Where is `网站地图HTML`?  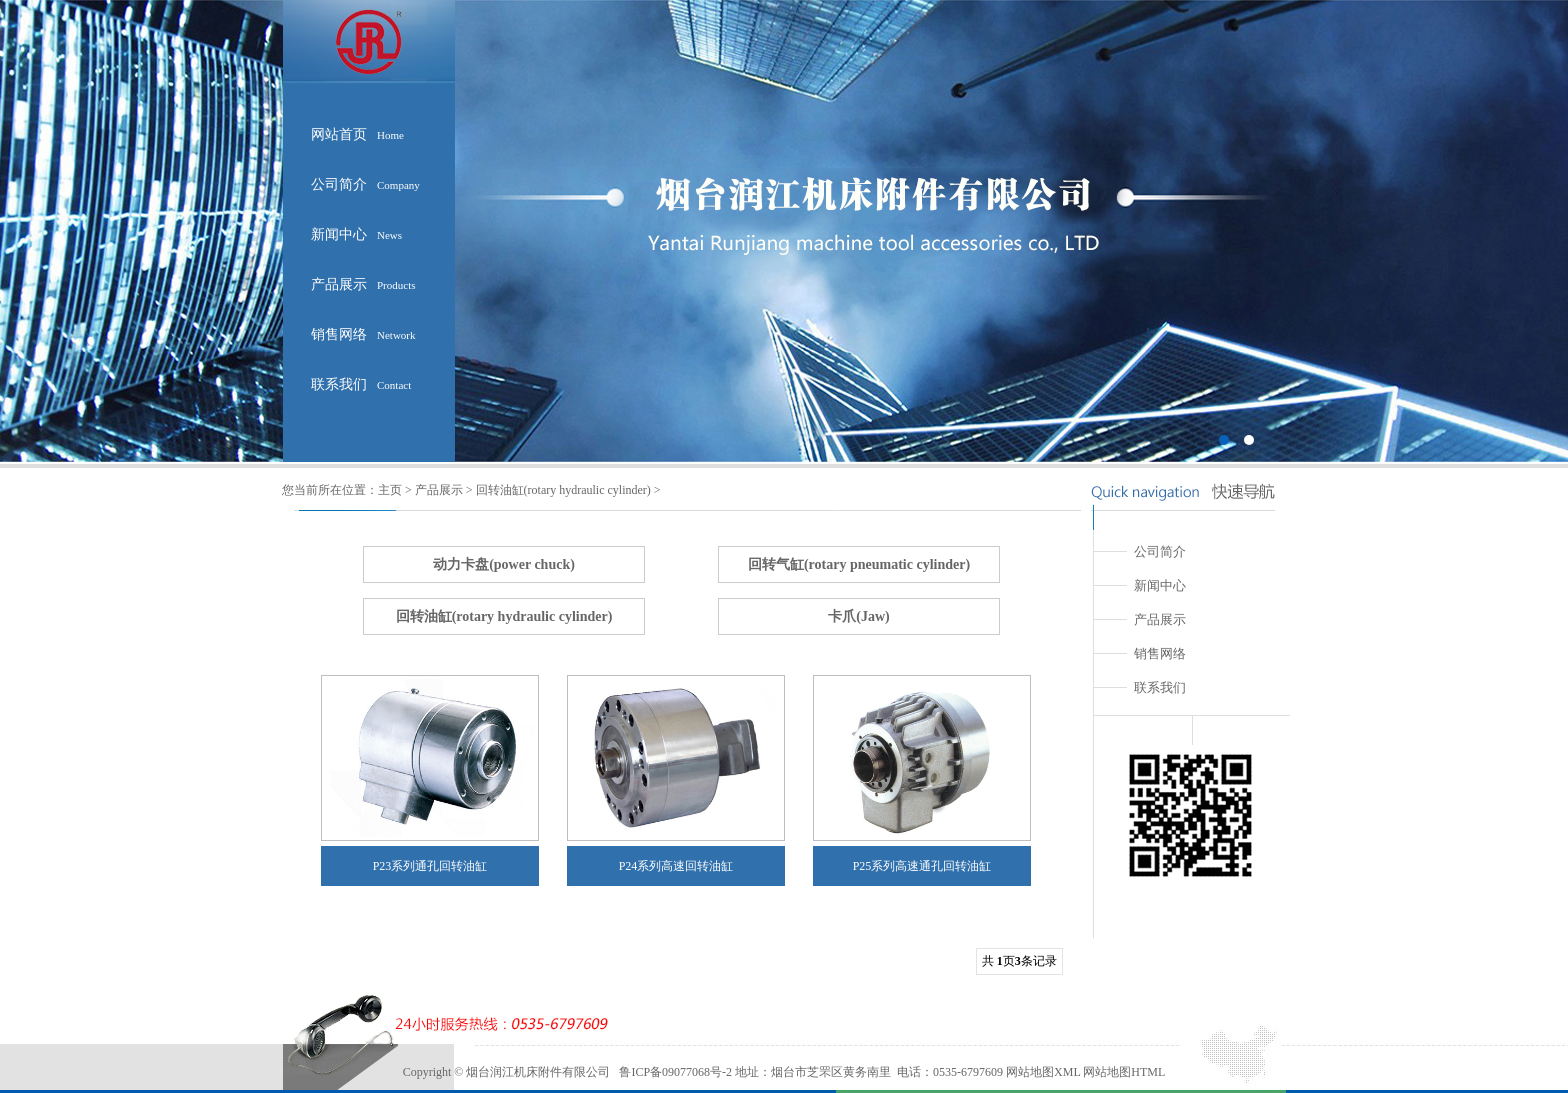 网站地图HTML is located at coordinates (1122, 1072).